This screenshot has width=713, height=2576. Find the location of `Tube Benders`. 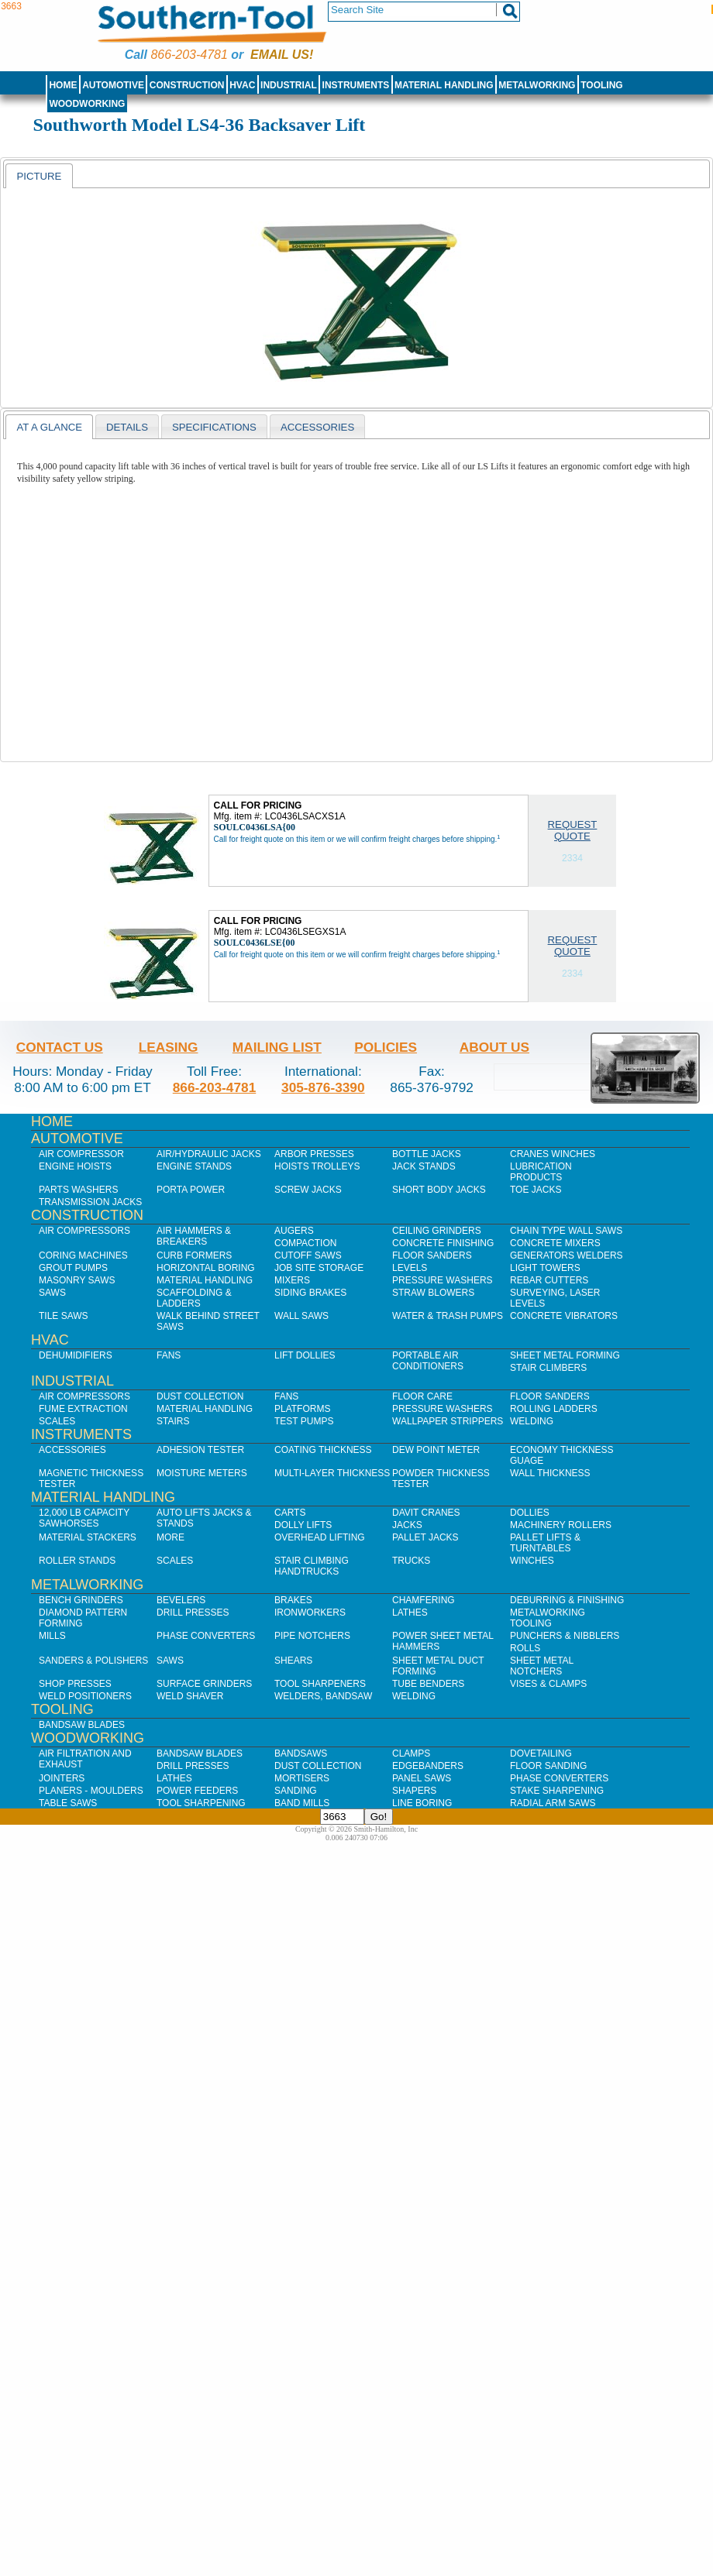

Tube Benders is located at coordinates (428, 1683).